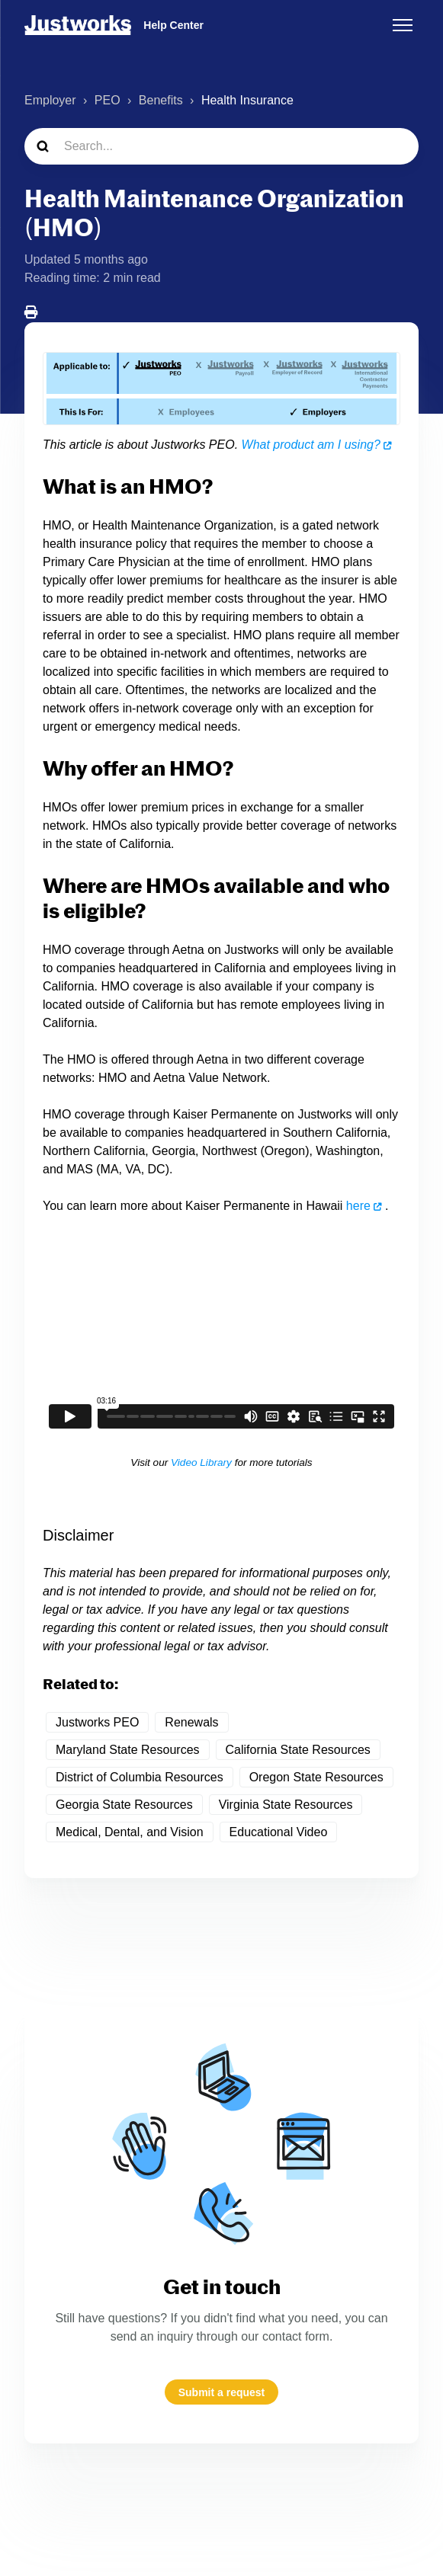  I want to click on District of Columbia Resources, so click(139, 1777).